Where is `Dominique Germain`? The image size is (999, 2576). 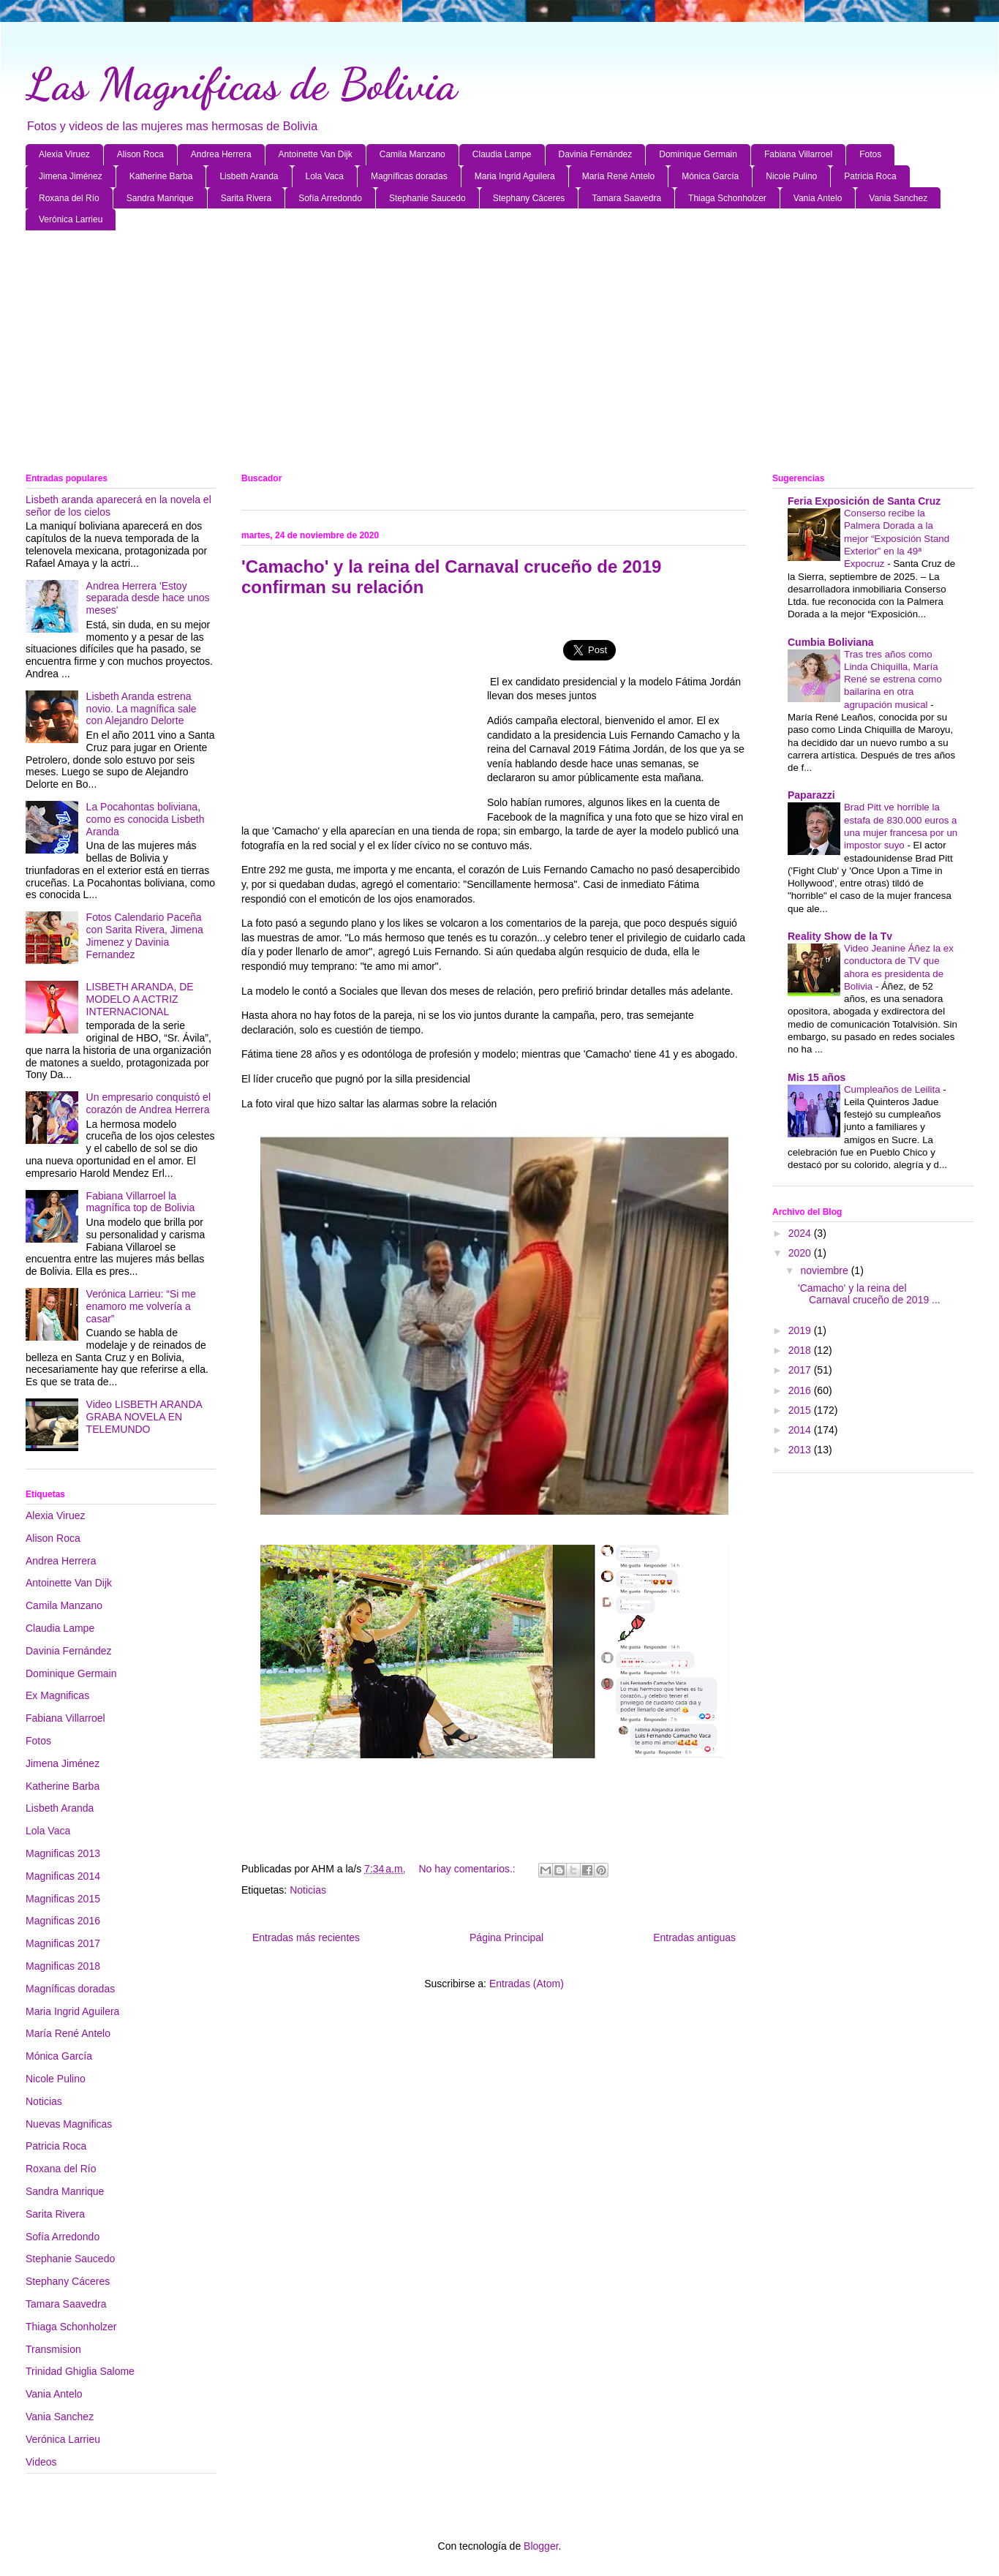
Dominique Germain is located at coordinates (698, 154).